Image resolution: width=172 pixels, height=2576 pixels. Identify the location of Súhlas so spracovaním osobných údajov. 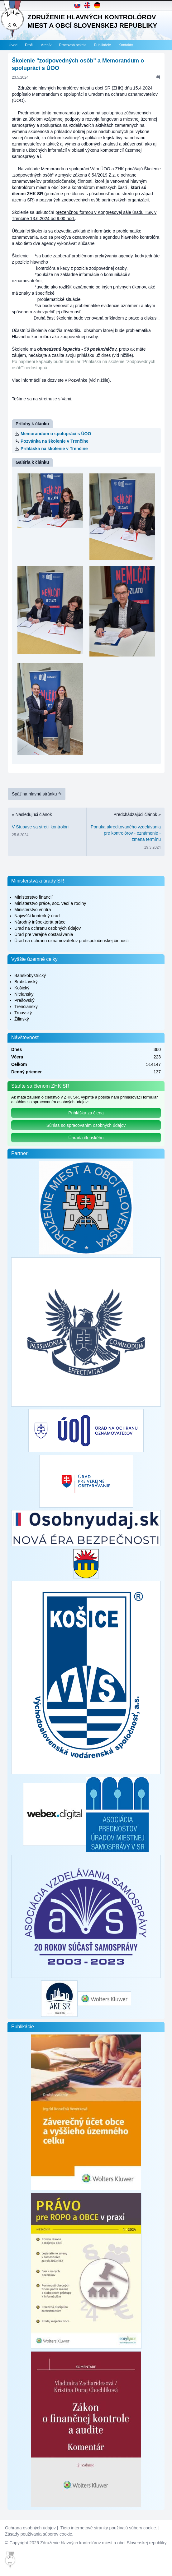
(86, 1125).